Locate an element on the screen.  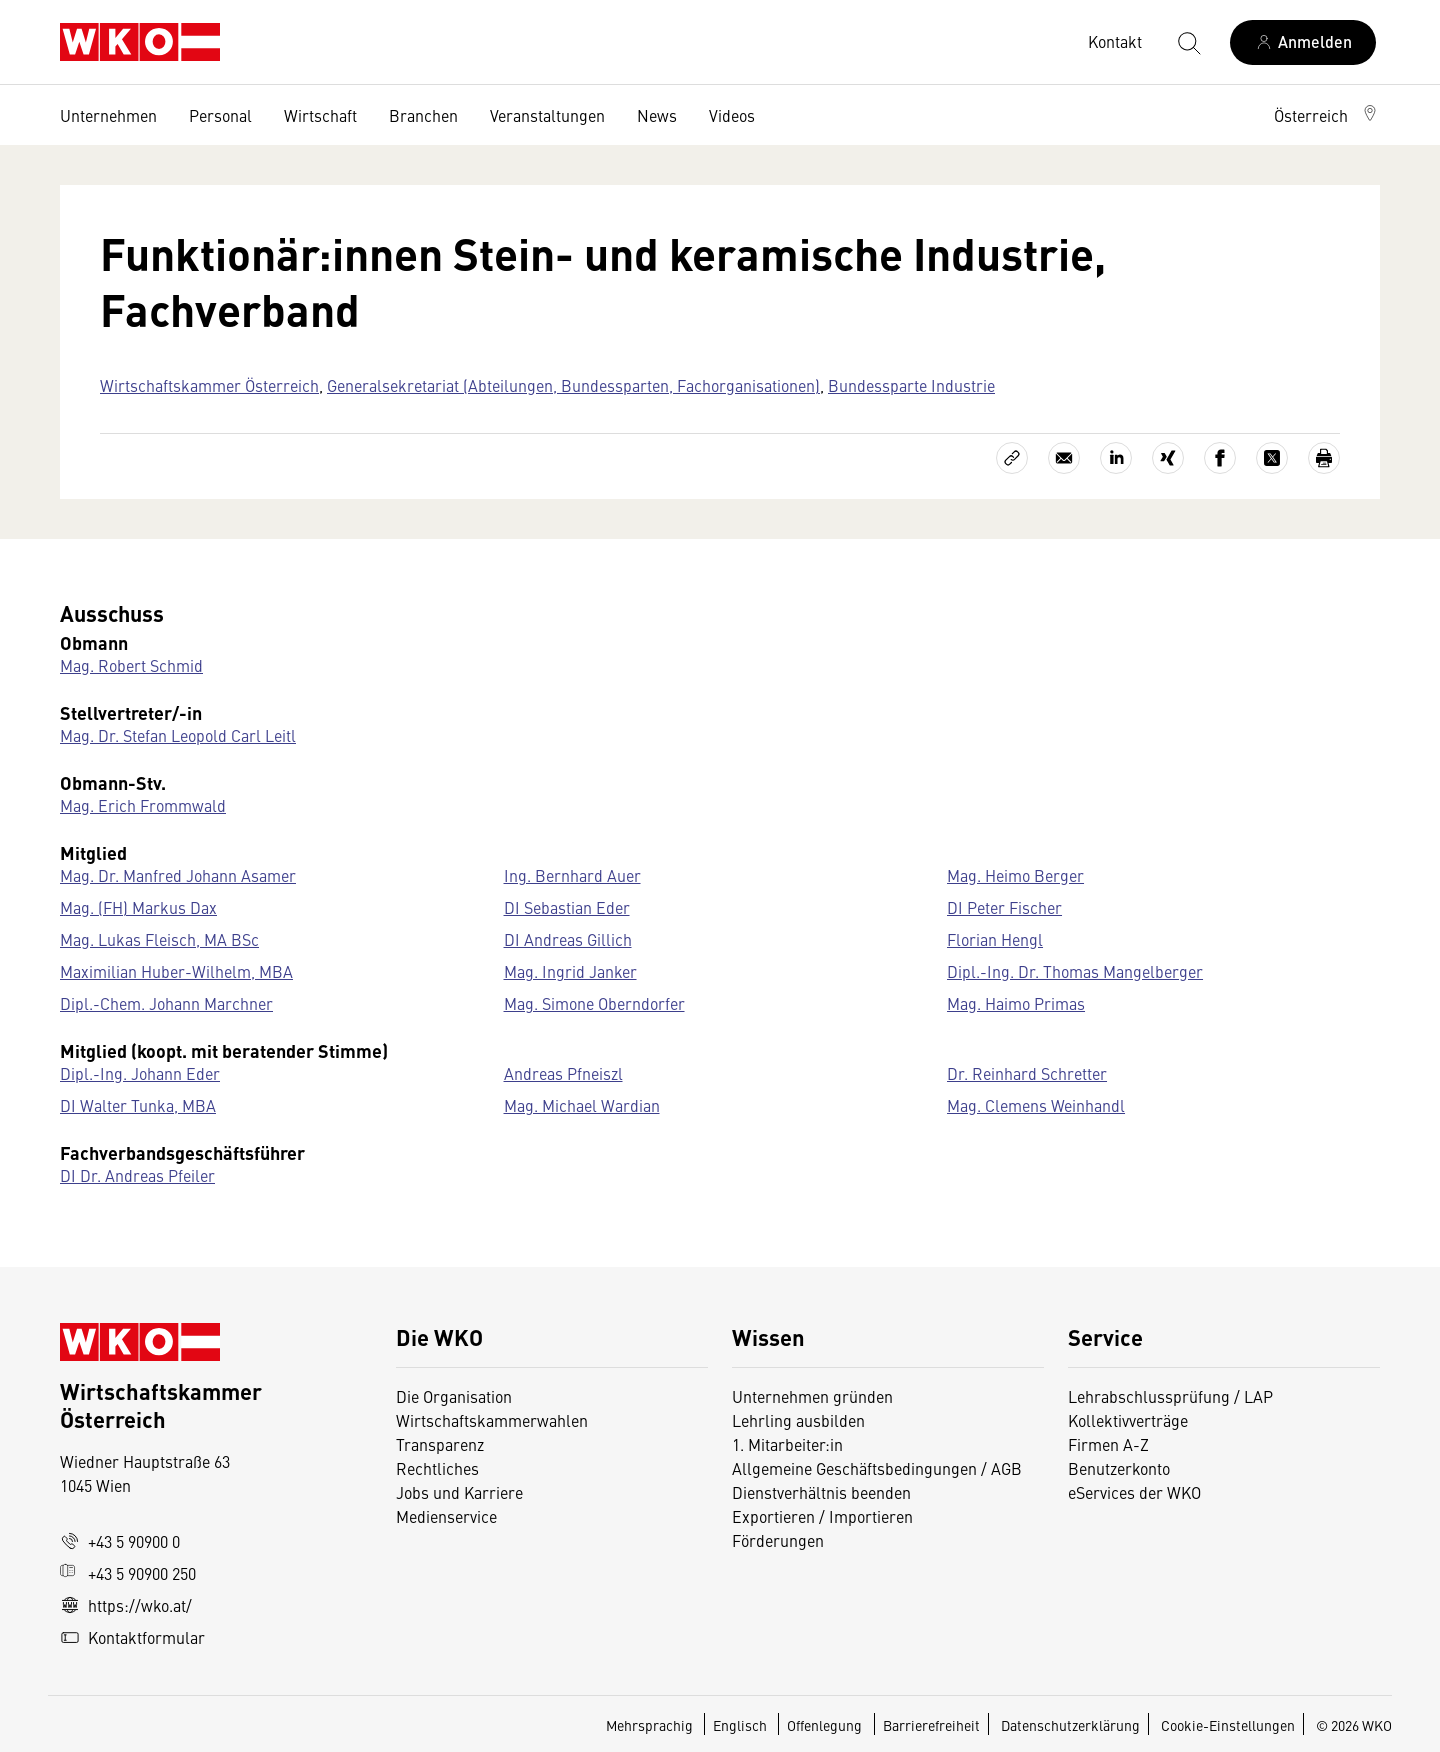
Offenlegung is located at coordinates (824, 1725).